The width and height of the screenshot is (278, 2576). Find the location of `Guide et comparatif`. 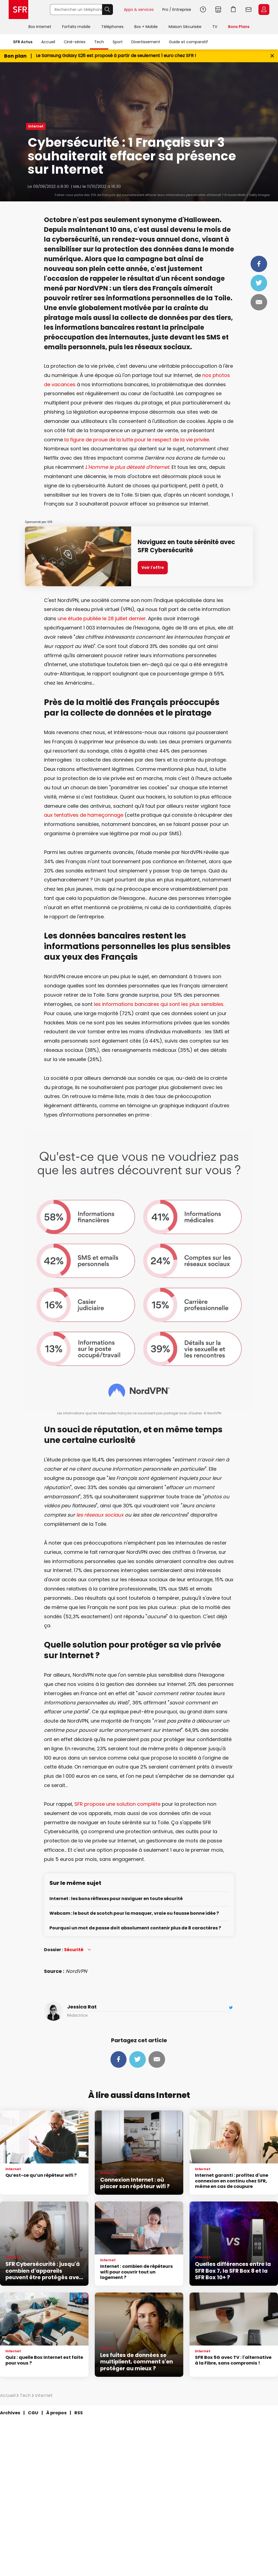

Guide et comparatif is located at coordinates (188, 42).